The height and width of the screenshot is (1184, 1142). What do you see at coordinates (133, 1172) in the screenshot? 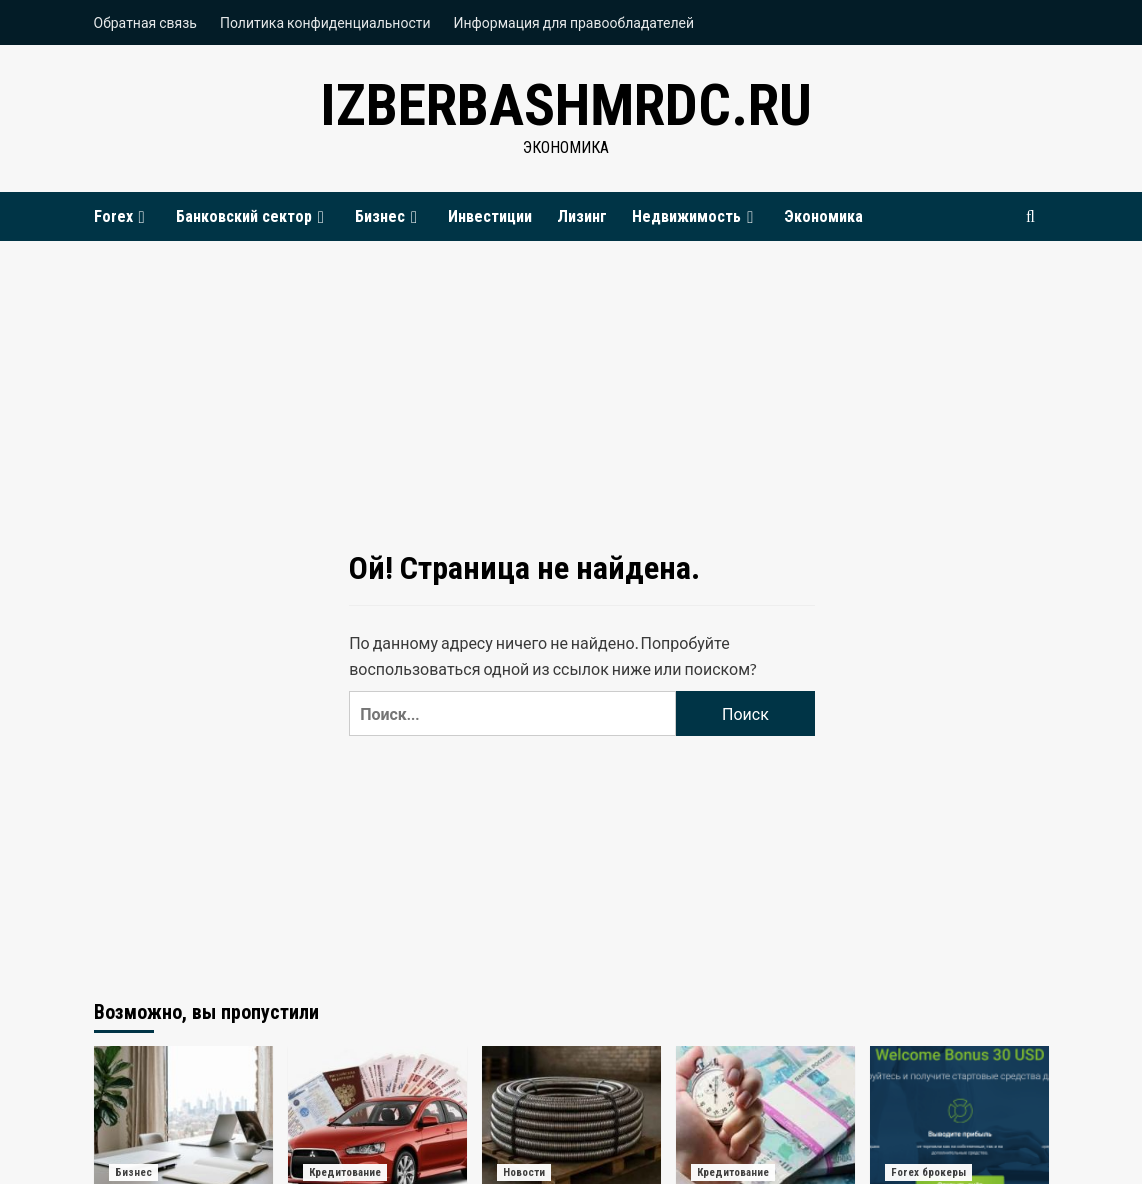
I see `Бизнес [Посмотреть все записи в Бизнес]` at bounding box center [133, 1172].